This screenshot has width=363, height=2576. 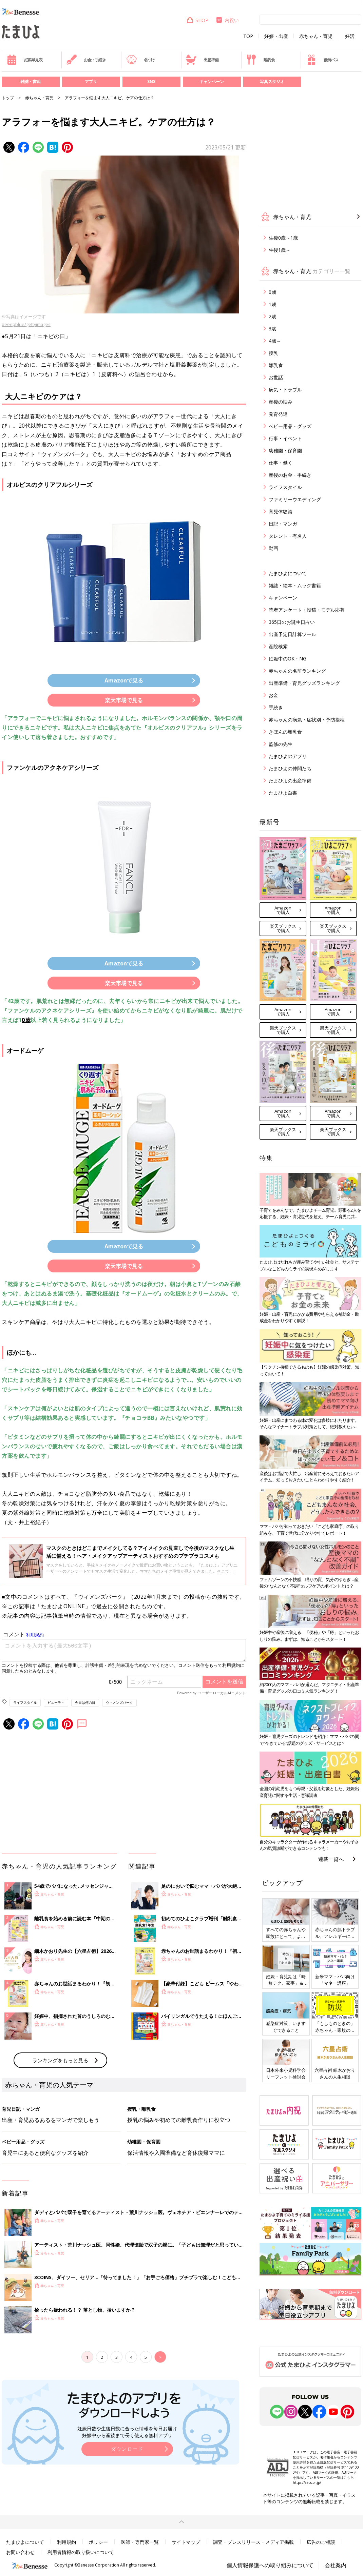 I want to click on 名づけ, so click(x=141, y=60).